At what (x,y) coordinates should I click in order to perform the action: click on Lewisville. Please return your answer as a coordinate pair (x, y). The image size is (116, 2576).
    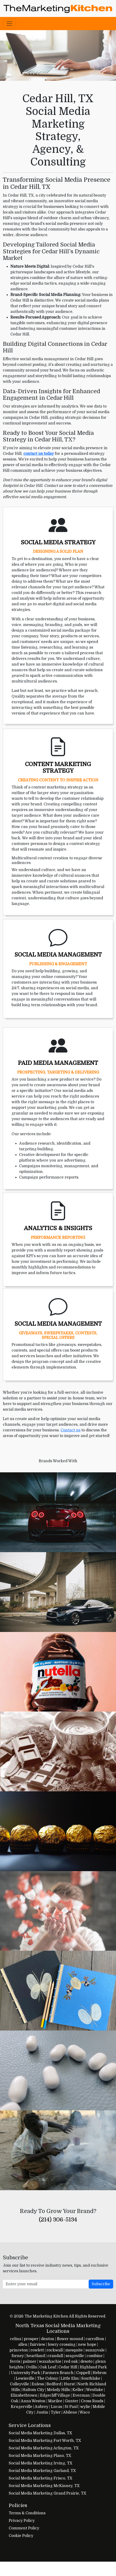
    Looking at the image, I should click on (25, 2378).